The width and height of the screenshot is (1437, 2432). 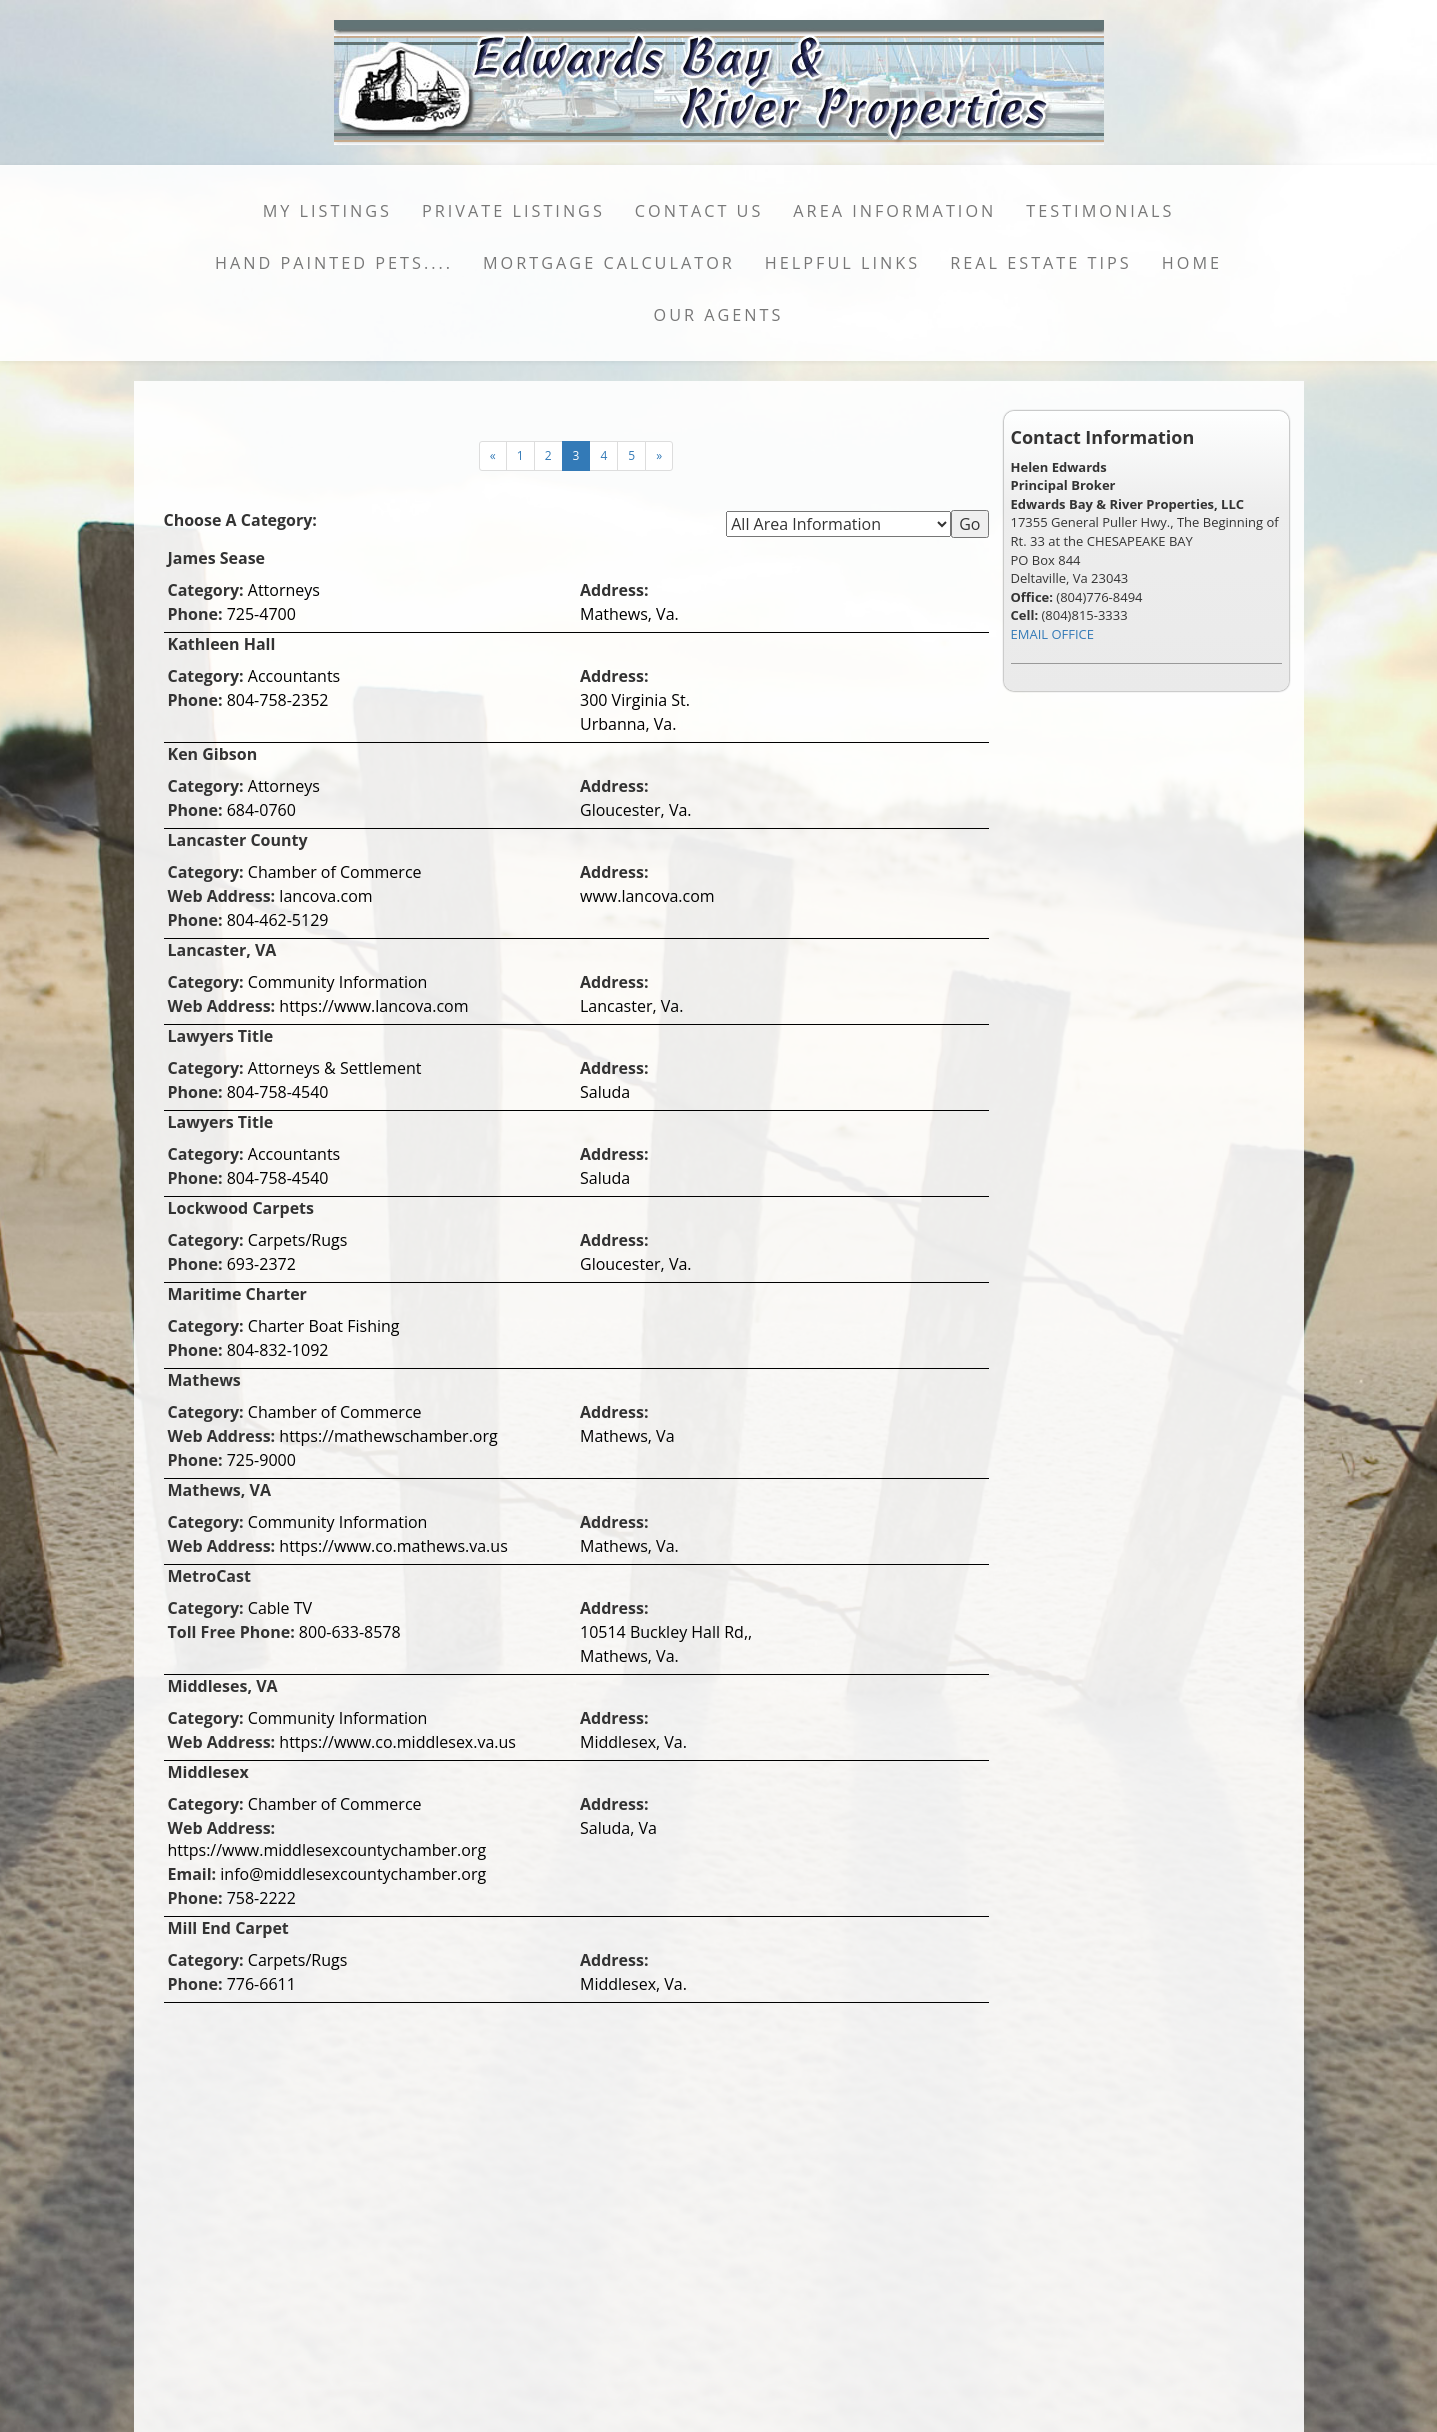 I want to click on Helpful Links, so click(x=842, y=263).